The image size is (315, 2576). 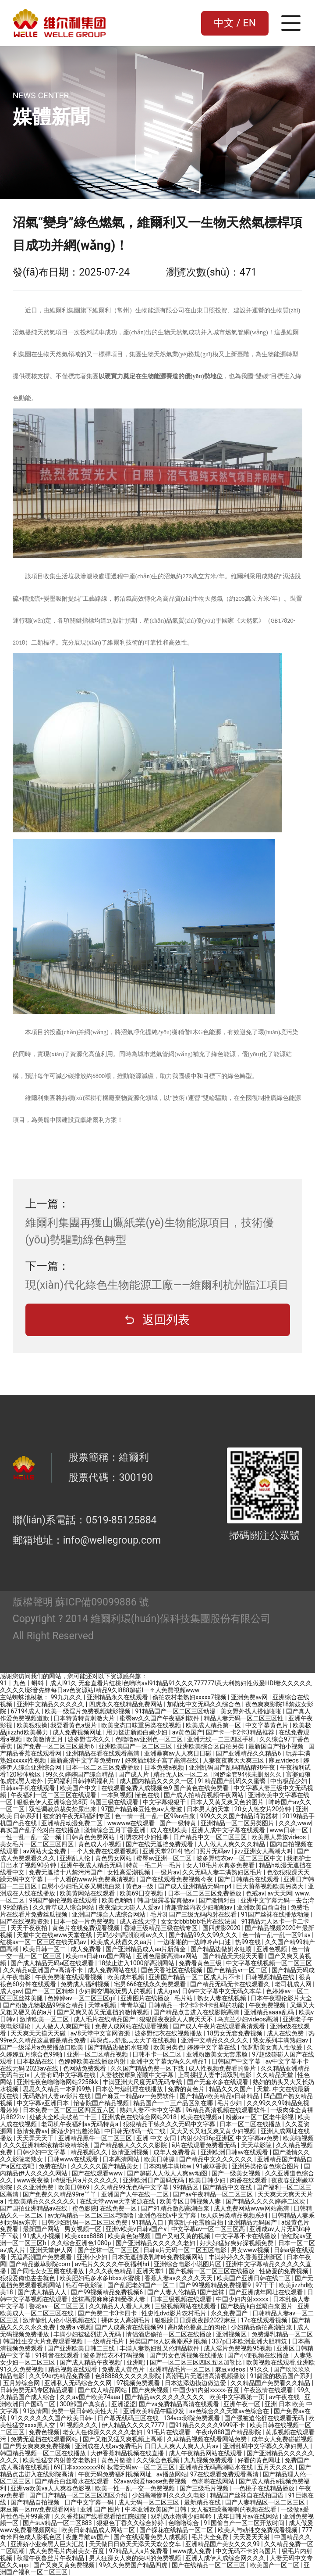 What do you see at coordinates (37, 2446) in the screenshot?
I see `国产男女爽爽爽免费视频` at bounding box center [37, 2446].